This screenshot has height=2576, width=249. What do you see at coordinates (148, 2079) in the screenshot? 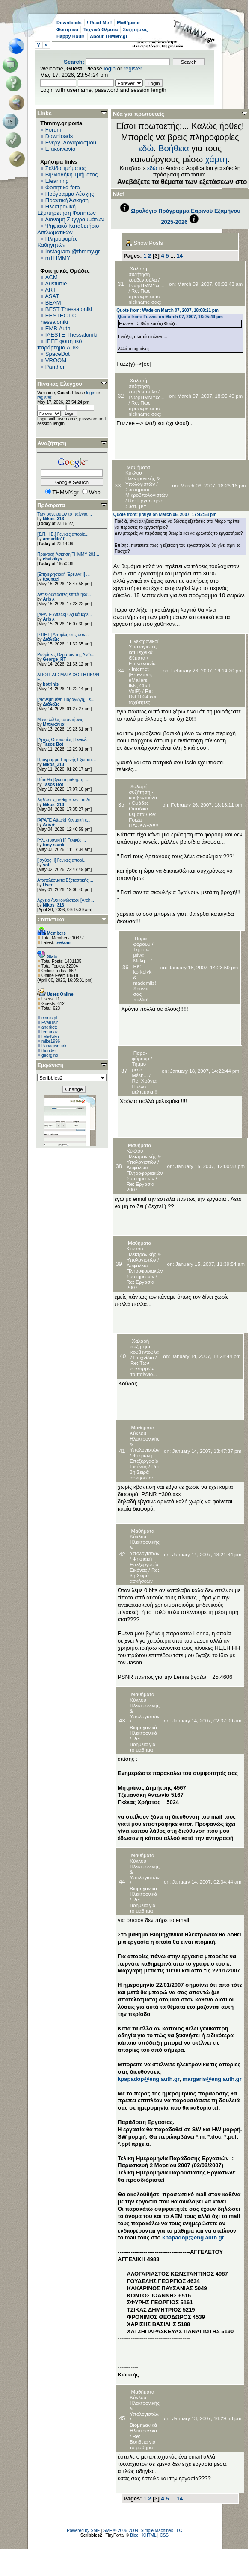
I see `kpapadop@eng.auth.gr` at bounding box center [148, 2079].